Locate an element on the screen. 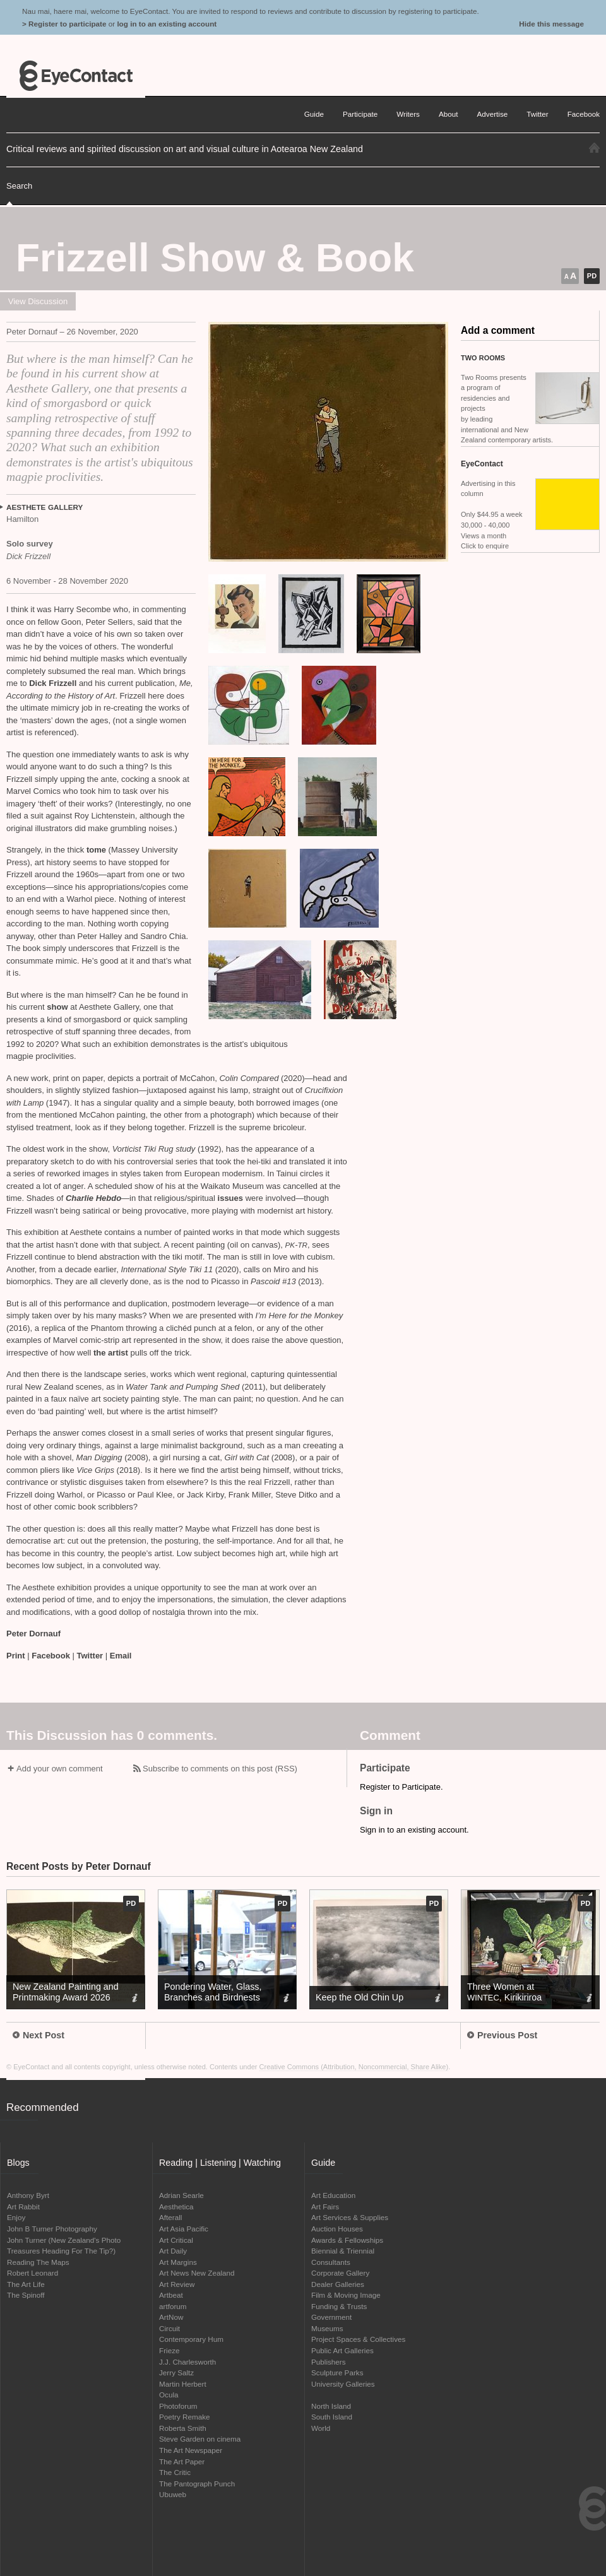 This screenshot has height=2576, width=606. Jerry Saltz is located at coordinates (176, 2372).